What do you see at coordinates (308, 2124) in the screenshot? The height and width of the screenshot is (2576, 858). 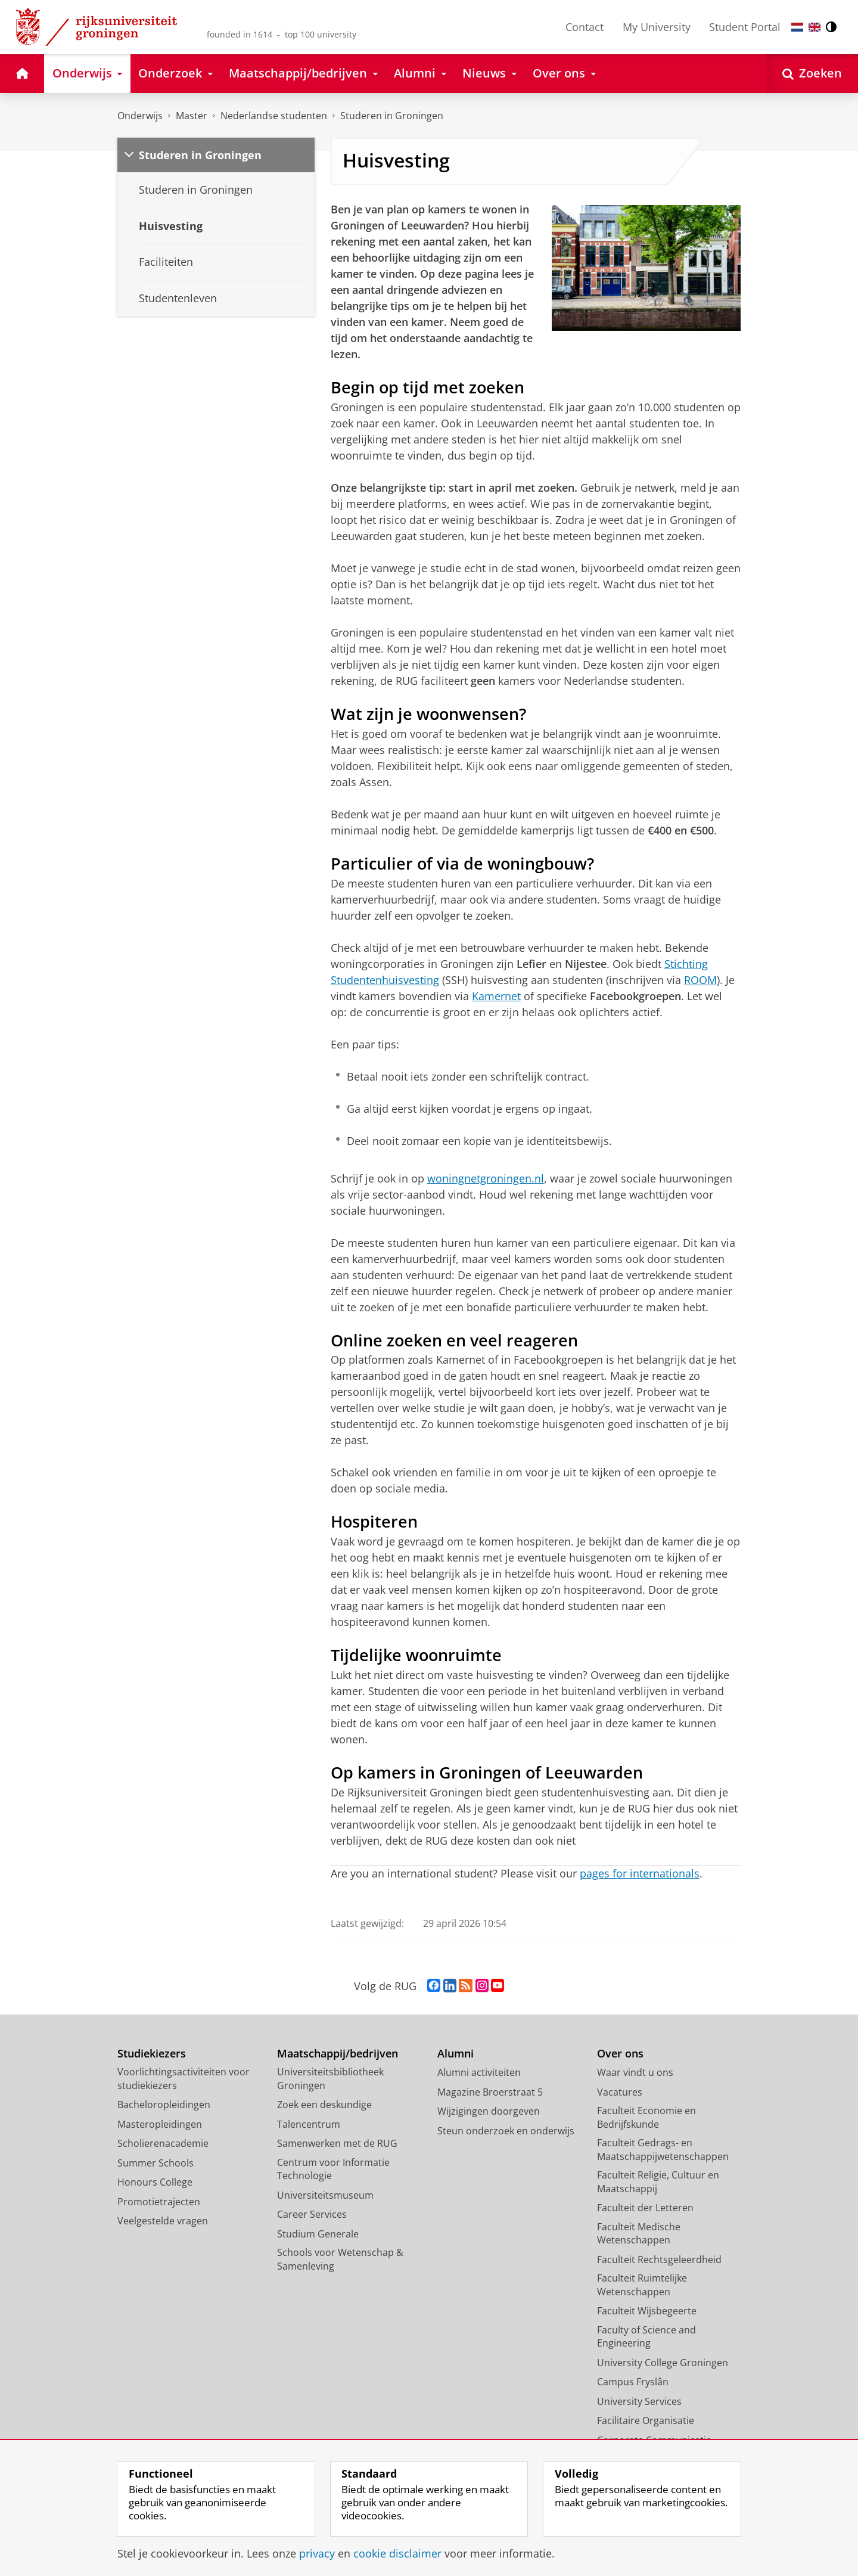 I see `Talencentrum` at bounding box center [308, 2124].